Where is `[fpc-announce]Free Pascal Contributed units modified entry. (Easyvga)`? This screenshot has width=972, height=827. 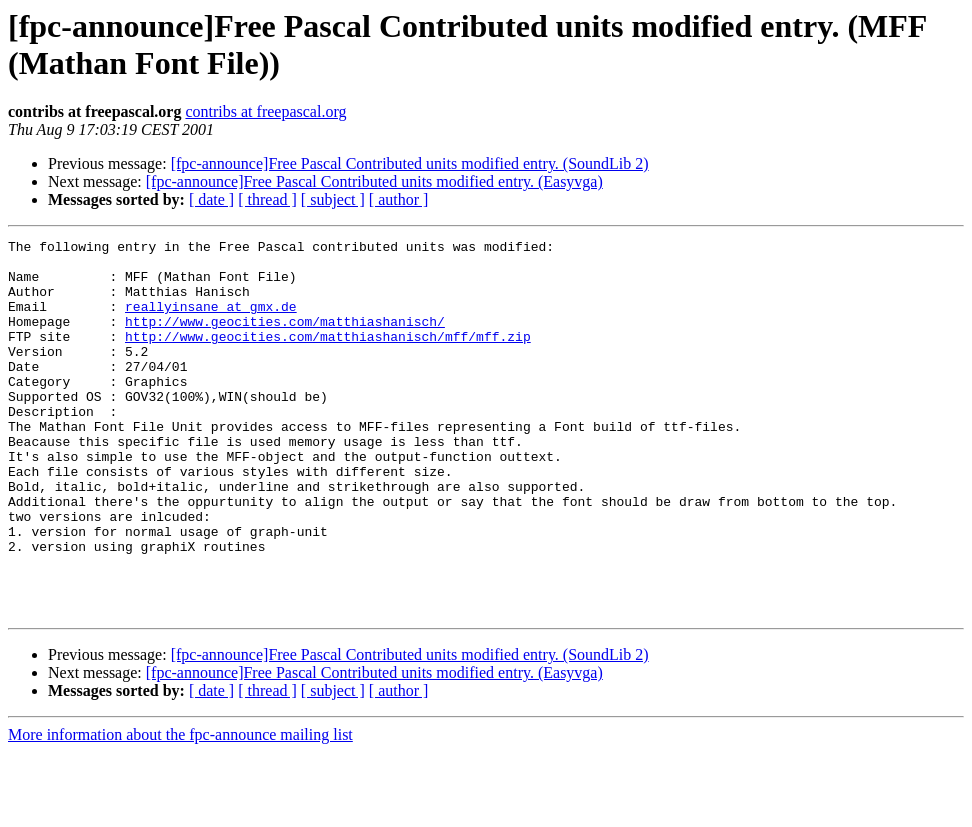
[fpc-announce]Free Pascal Contributed units modified entry. (Easyvga) is located at coordinates (374, 181).